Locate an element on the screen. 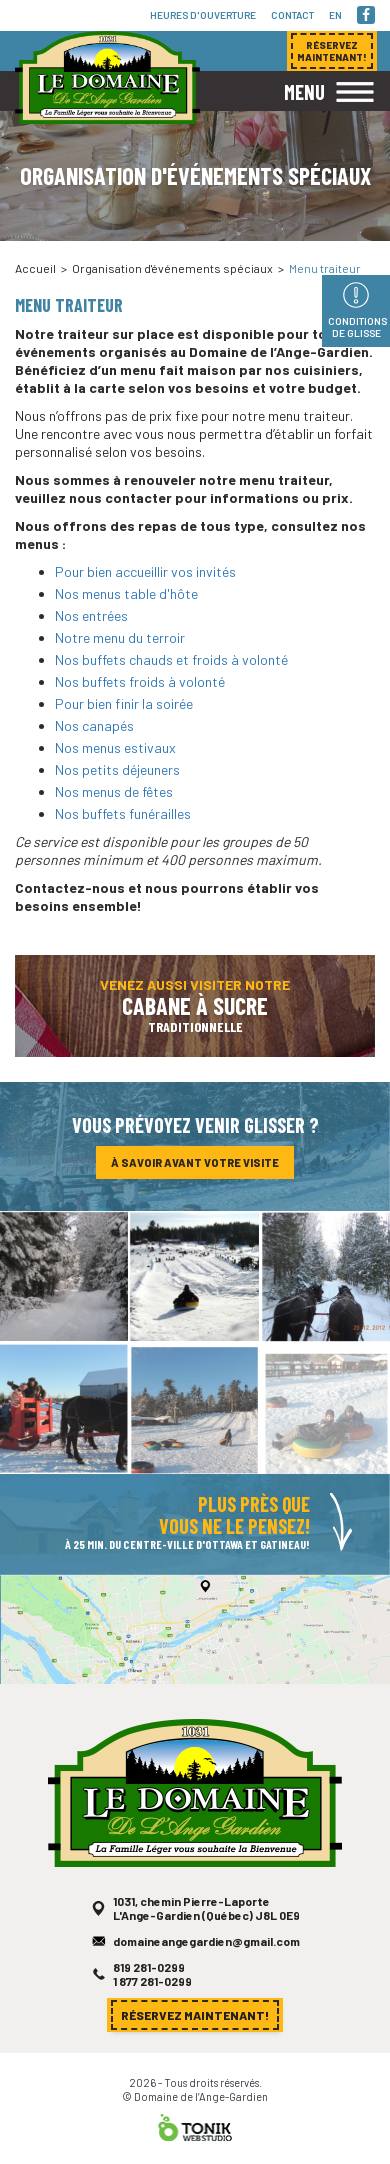 Image resolution: width=390 pixels, height=2164 pixels. Nos buffets chauds et froids à volonté is located at coordinates (171, 659).